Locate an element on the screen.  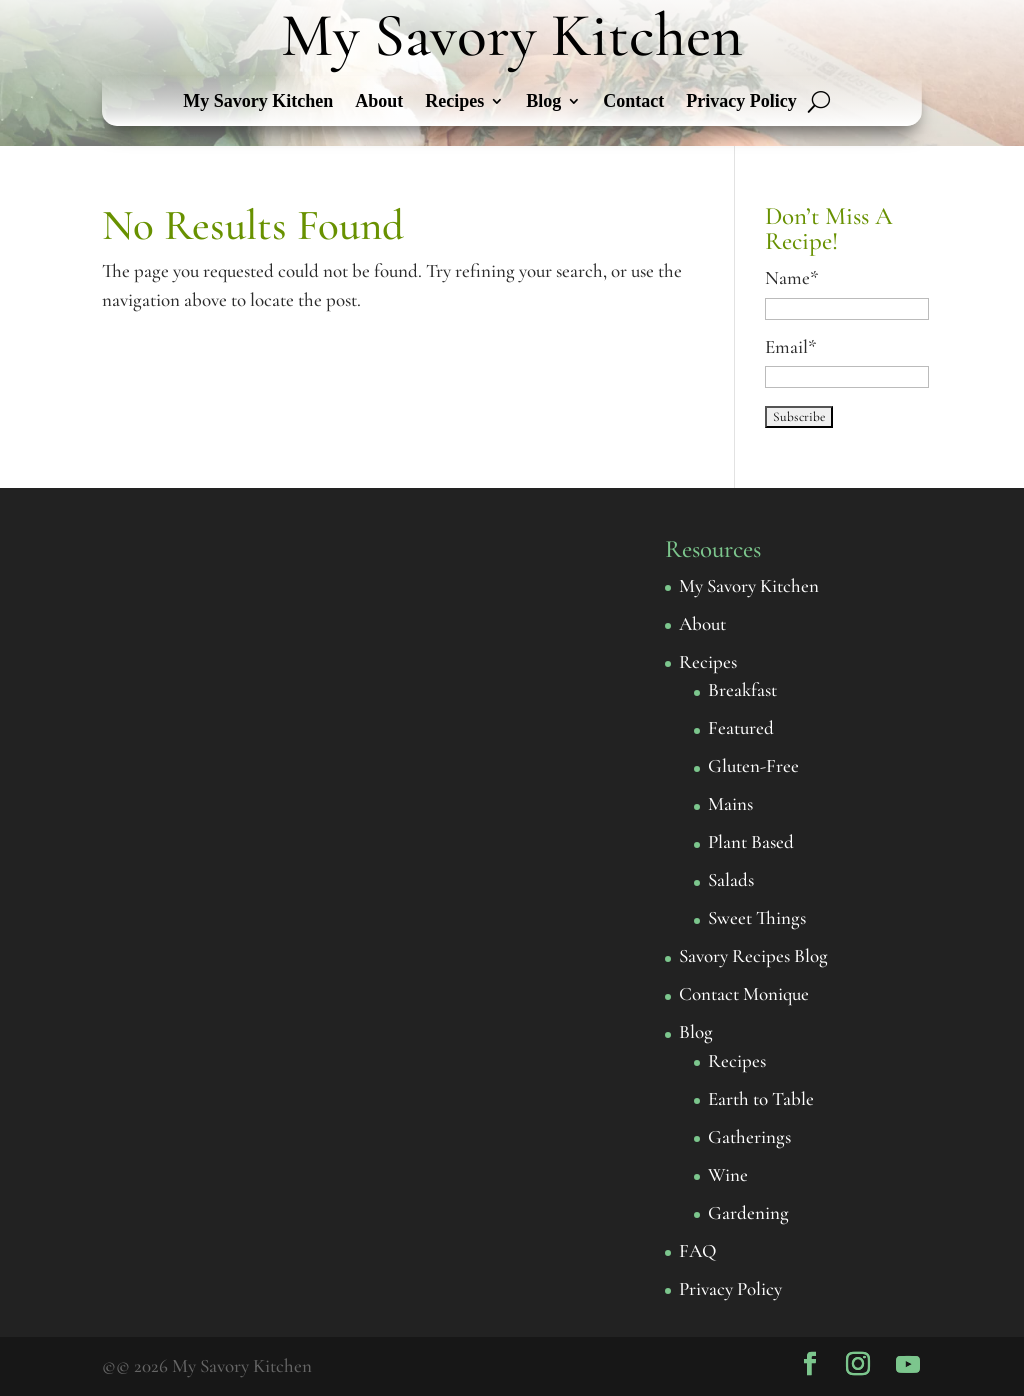
Wine is located at coordinates (728, 1174).